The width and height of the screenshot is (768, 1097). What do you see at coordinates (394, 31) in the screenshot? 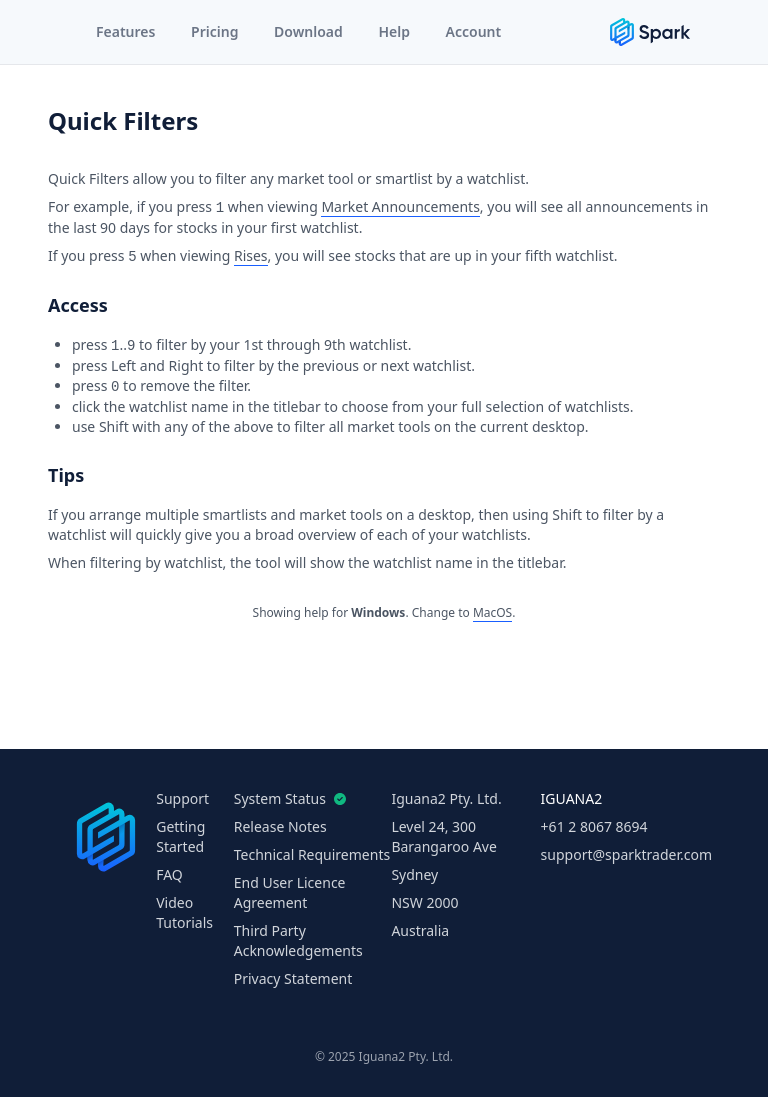
I see `Help` at bounding box center [394, 31].